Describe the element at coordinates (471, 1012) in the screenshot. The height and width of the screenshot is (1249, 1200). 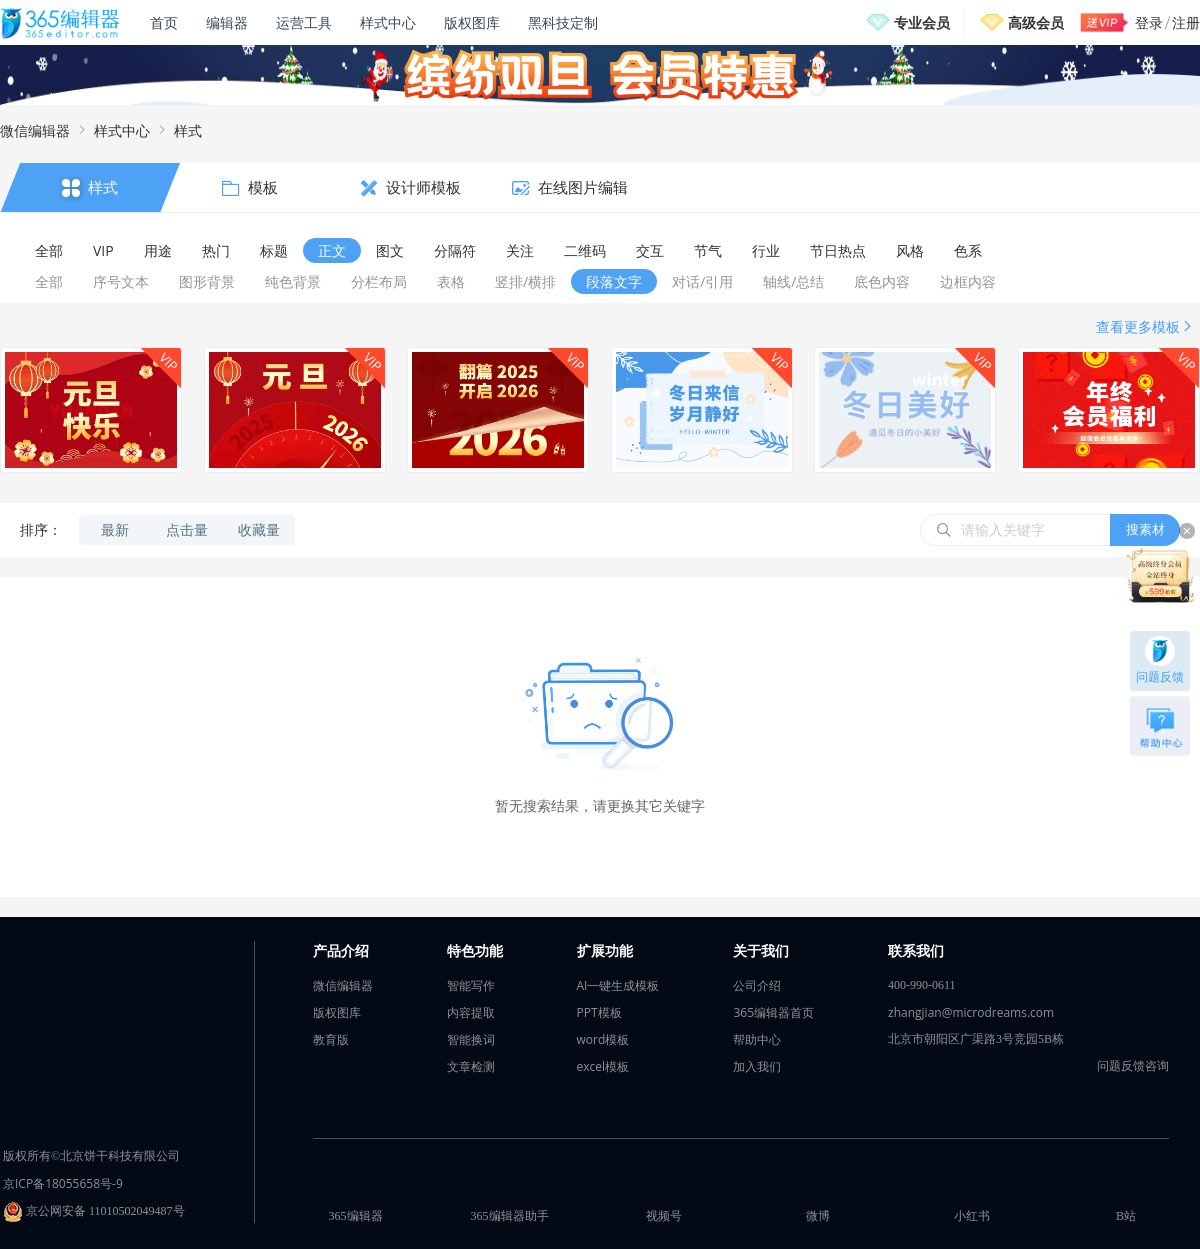
I see `内容提取` at that location.